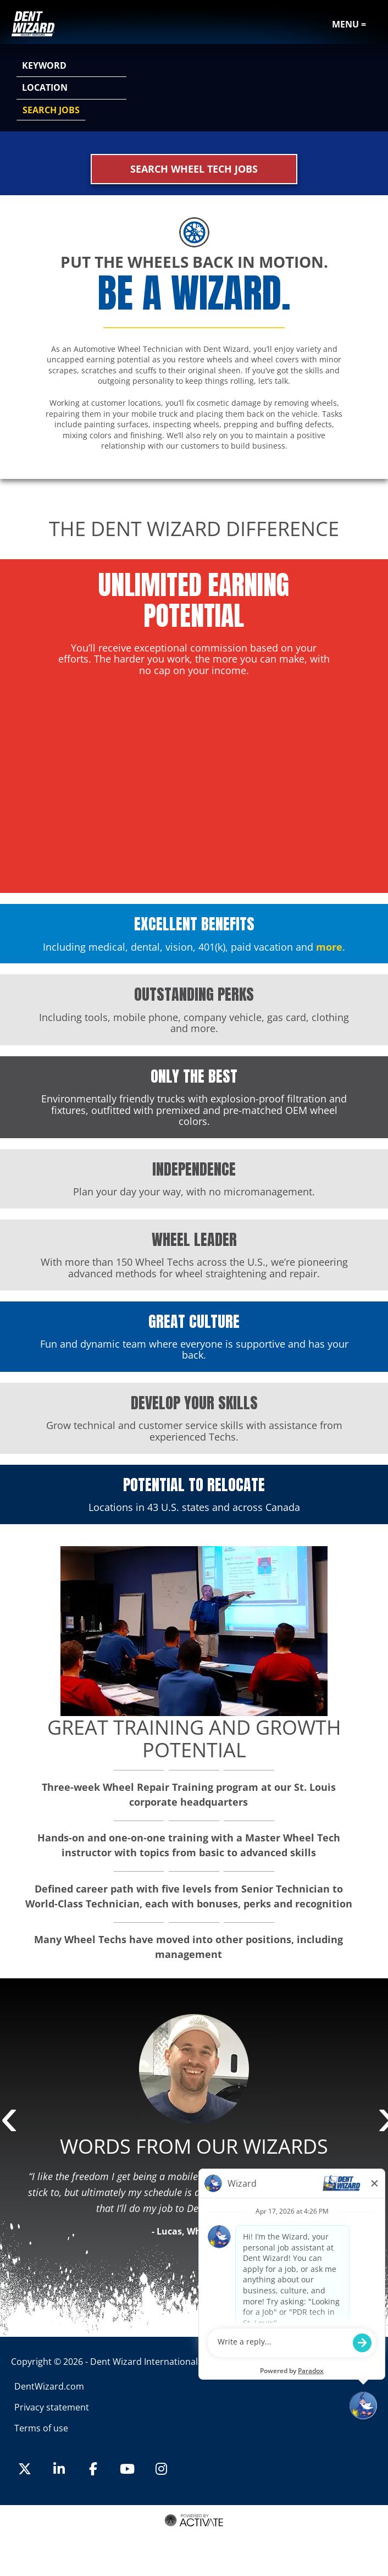 Image resolution: width=388 pixels, height=2576 pixels. What do you see at coordinates (194, 2129) in the screenshot?
I see `[option]` at bounding box center [194, 2129].